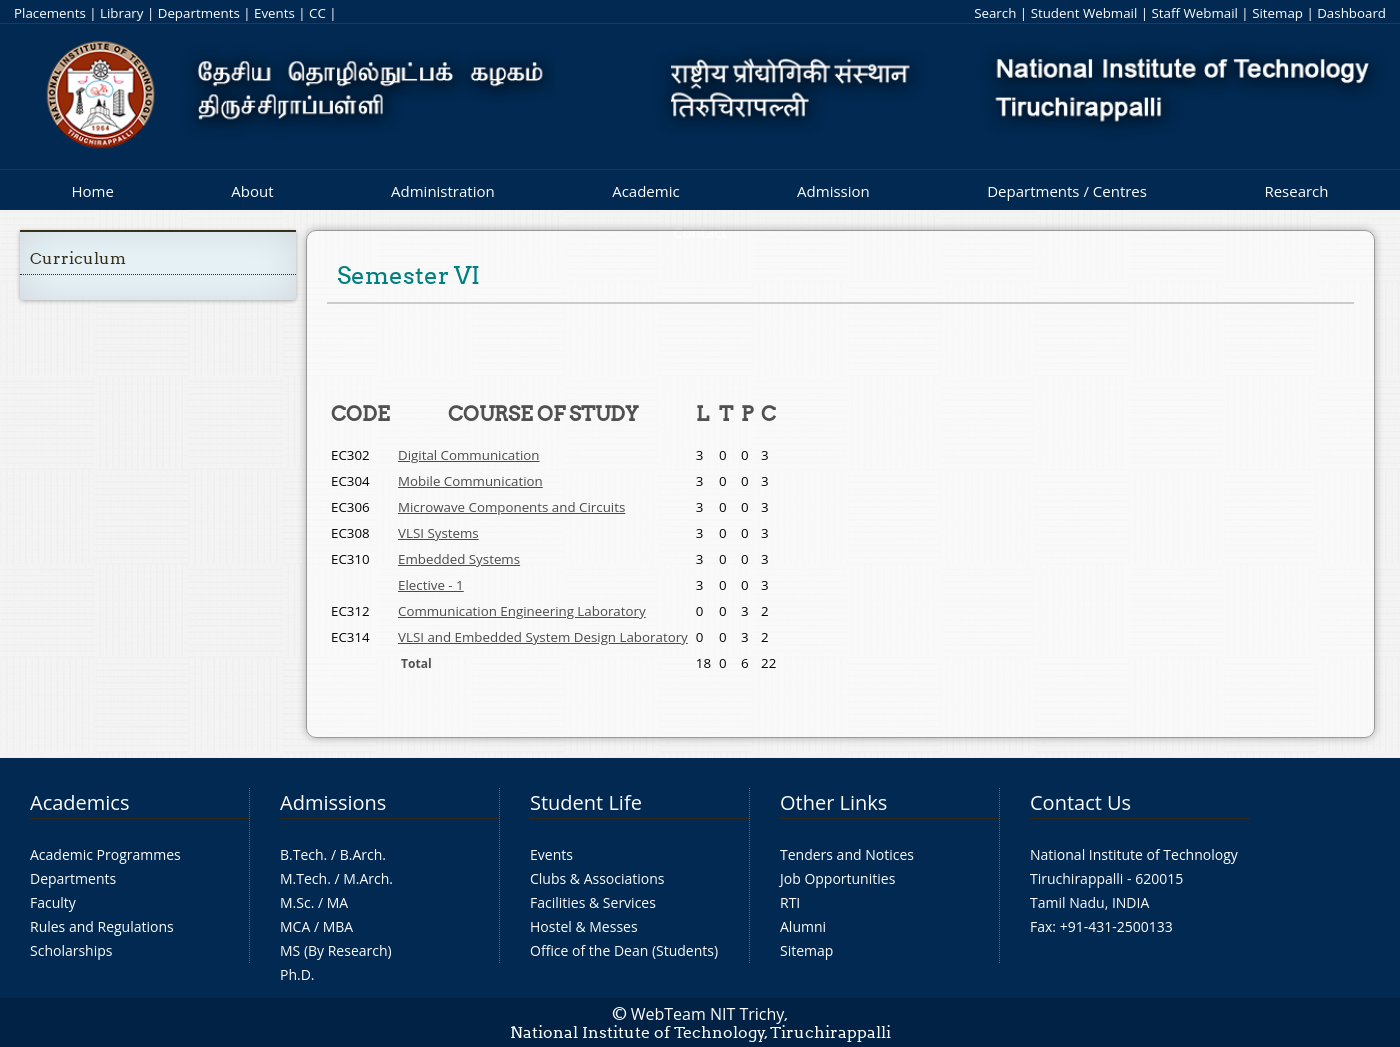 The image size is (1400, 1047). Describe the element at coordinates (584, 926) in the screenshot. I see `Hostel & Messes` at that location.